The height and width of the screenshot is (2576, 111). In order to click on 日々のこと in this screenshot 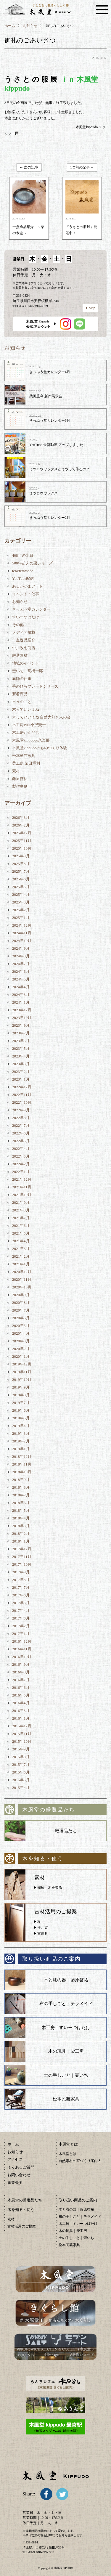, I will do `click(21, 701)`.